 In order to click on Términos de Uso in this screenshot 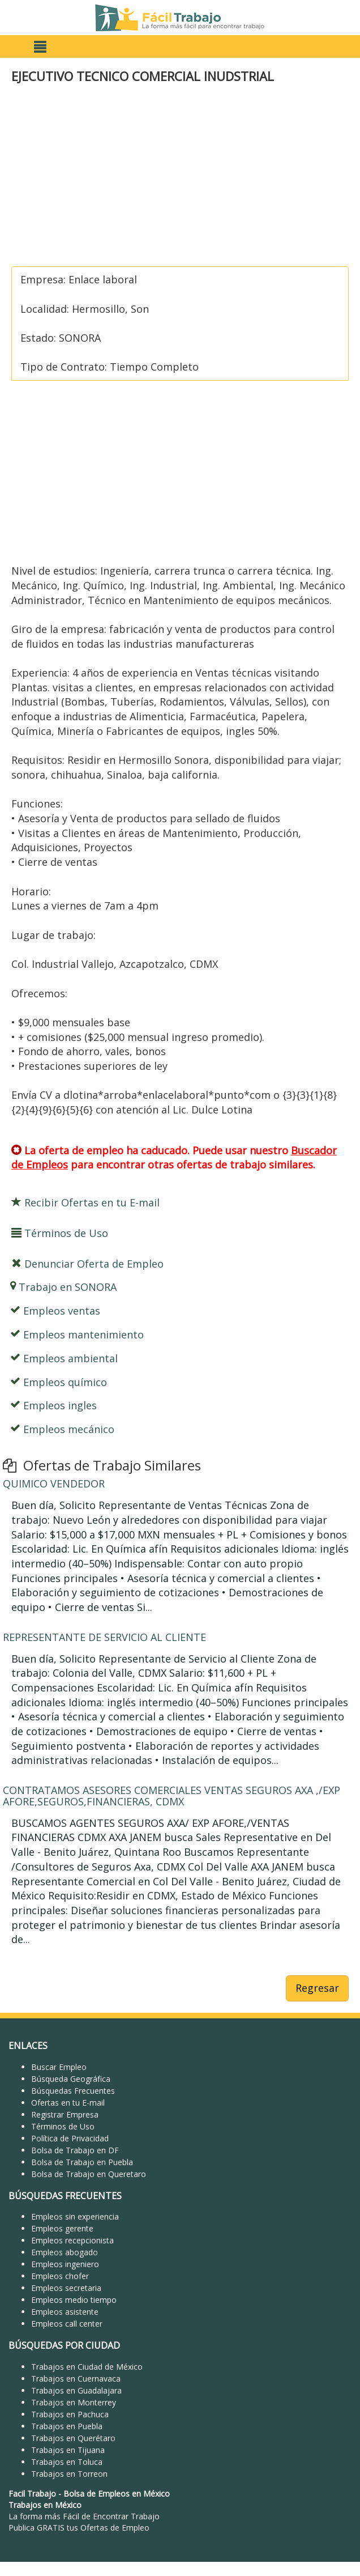, I will do `click(63, 2126)`.